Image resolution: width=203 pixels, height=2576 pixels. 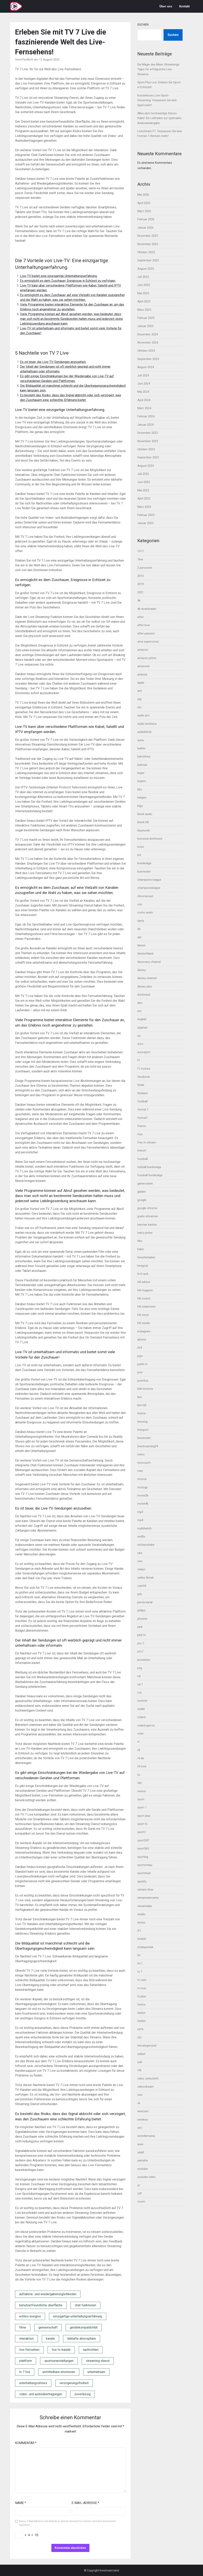 What do you see at coordinates (144, 211) in the screenshot?
I see `März 2026` at bounding box center [144, 211].